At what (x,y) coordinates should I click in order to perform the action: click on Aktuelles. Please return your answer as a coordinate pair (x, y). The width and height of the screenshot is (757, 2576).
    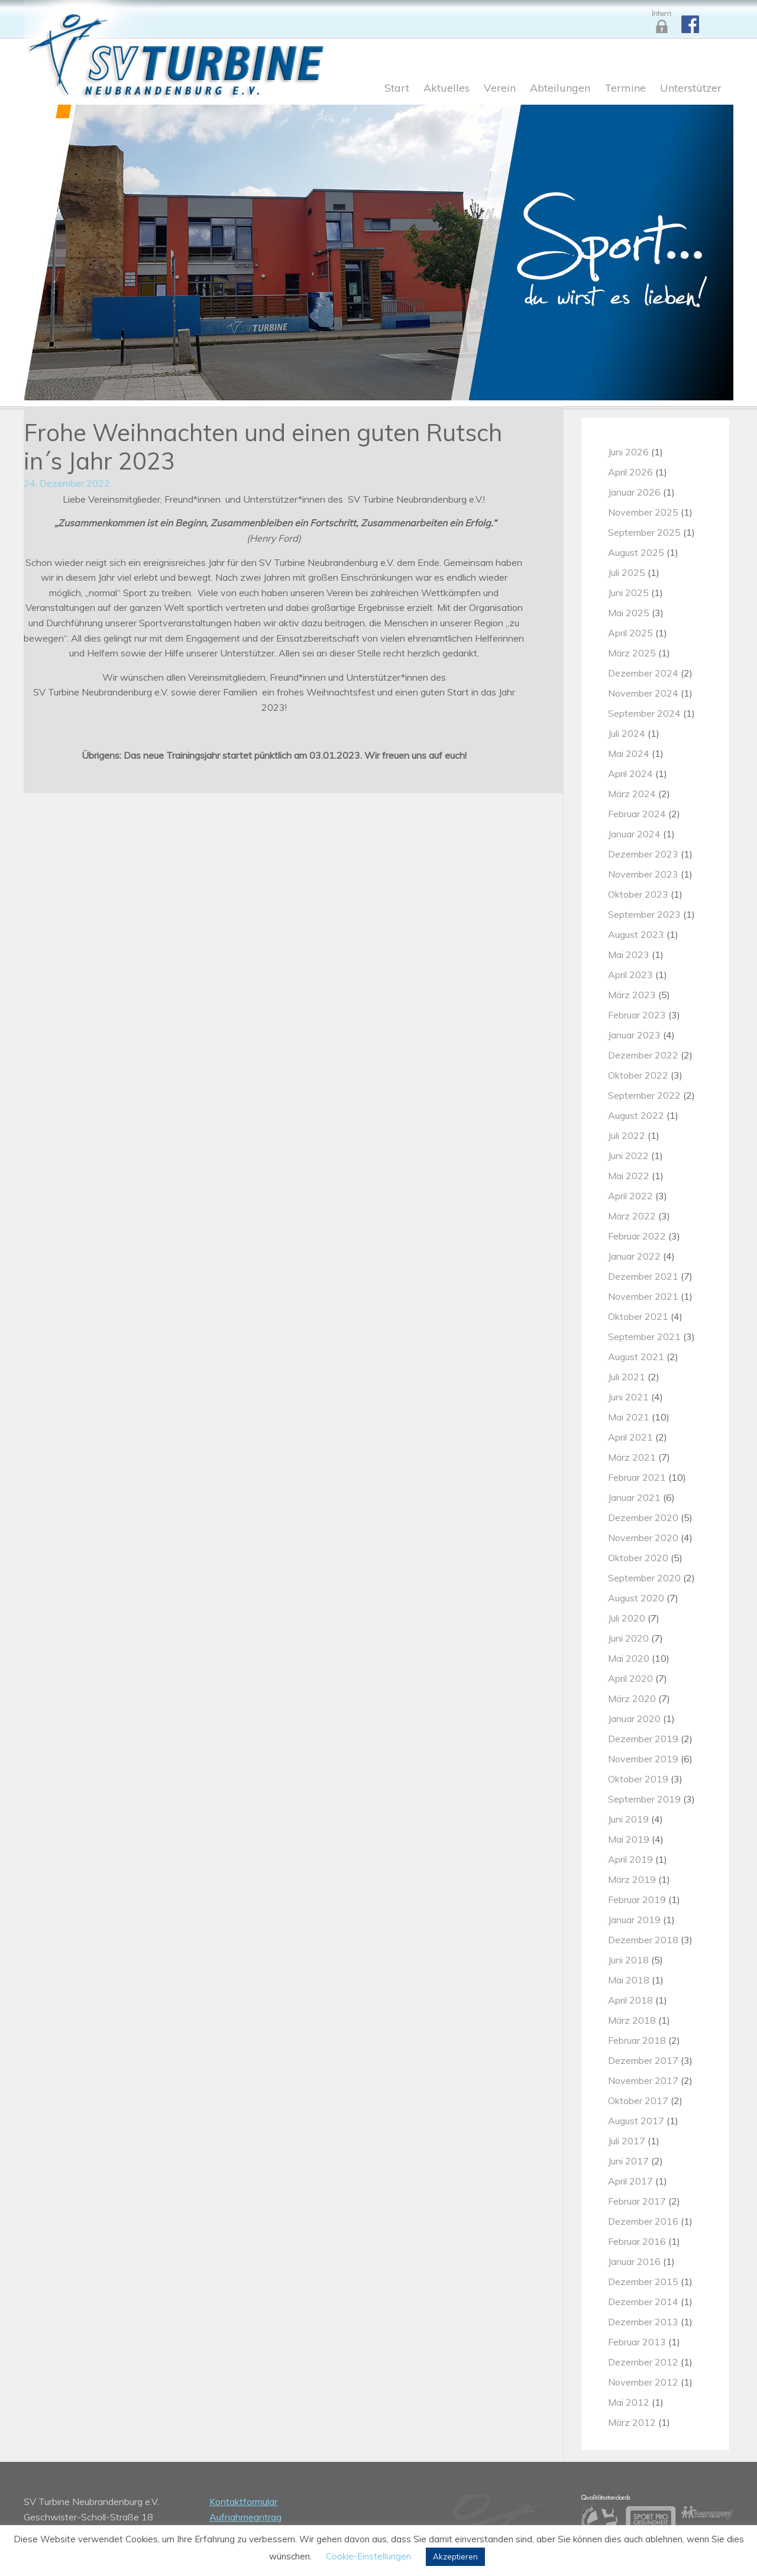
    Looking at the image, I should click on (446, 89).